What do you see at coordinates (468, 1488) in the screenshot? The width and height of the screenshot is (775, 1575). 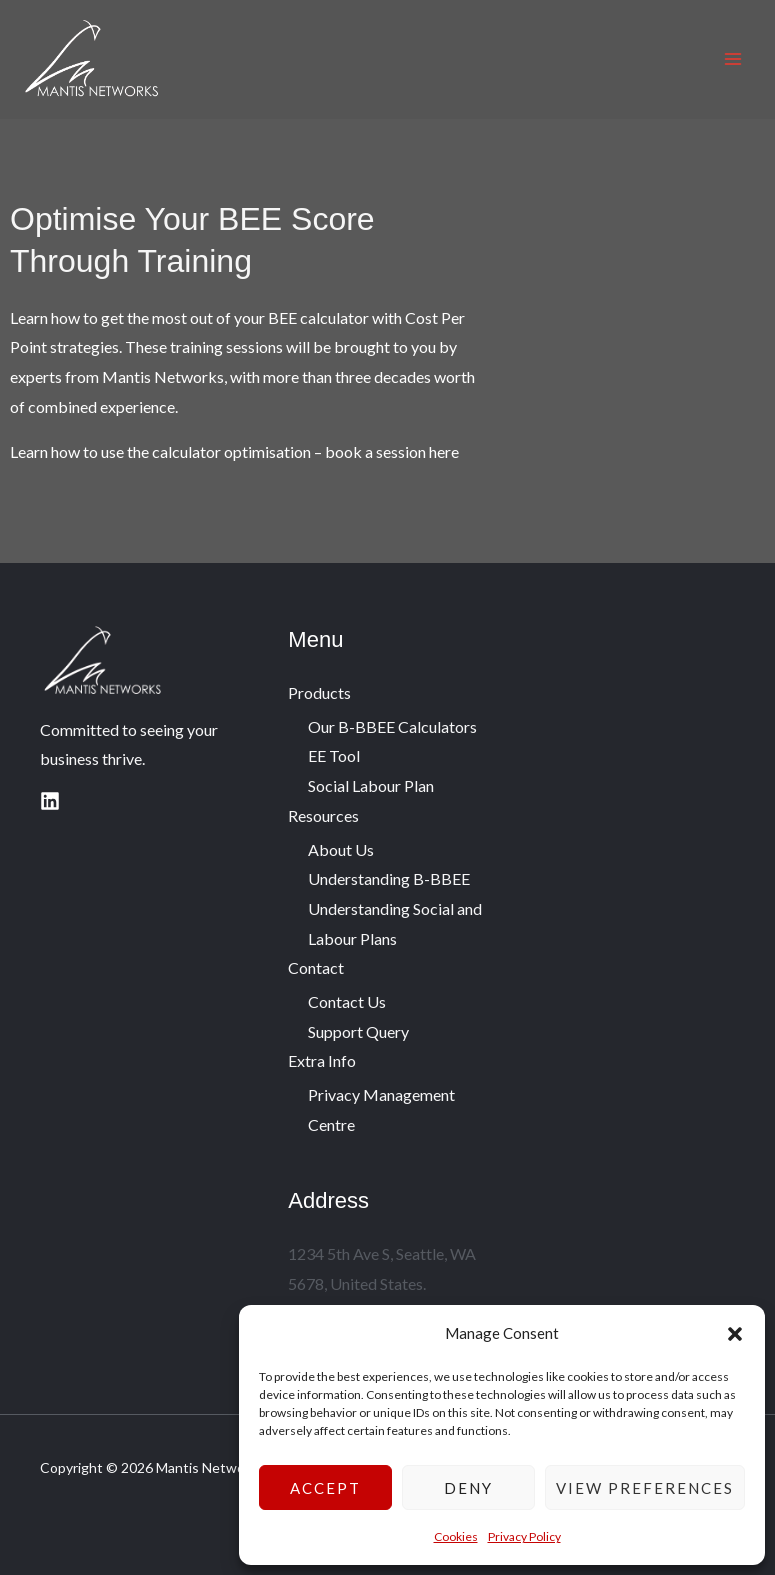 I see `Deny` at bounding box center [468, 1488].